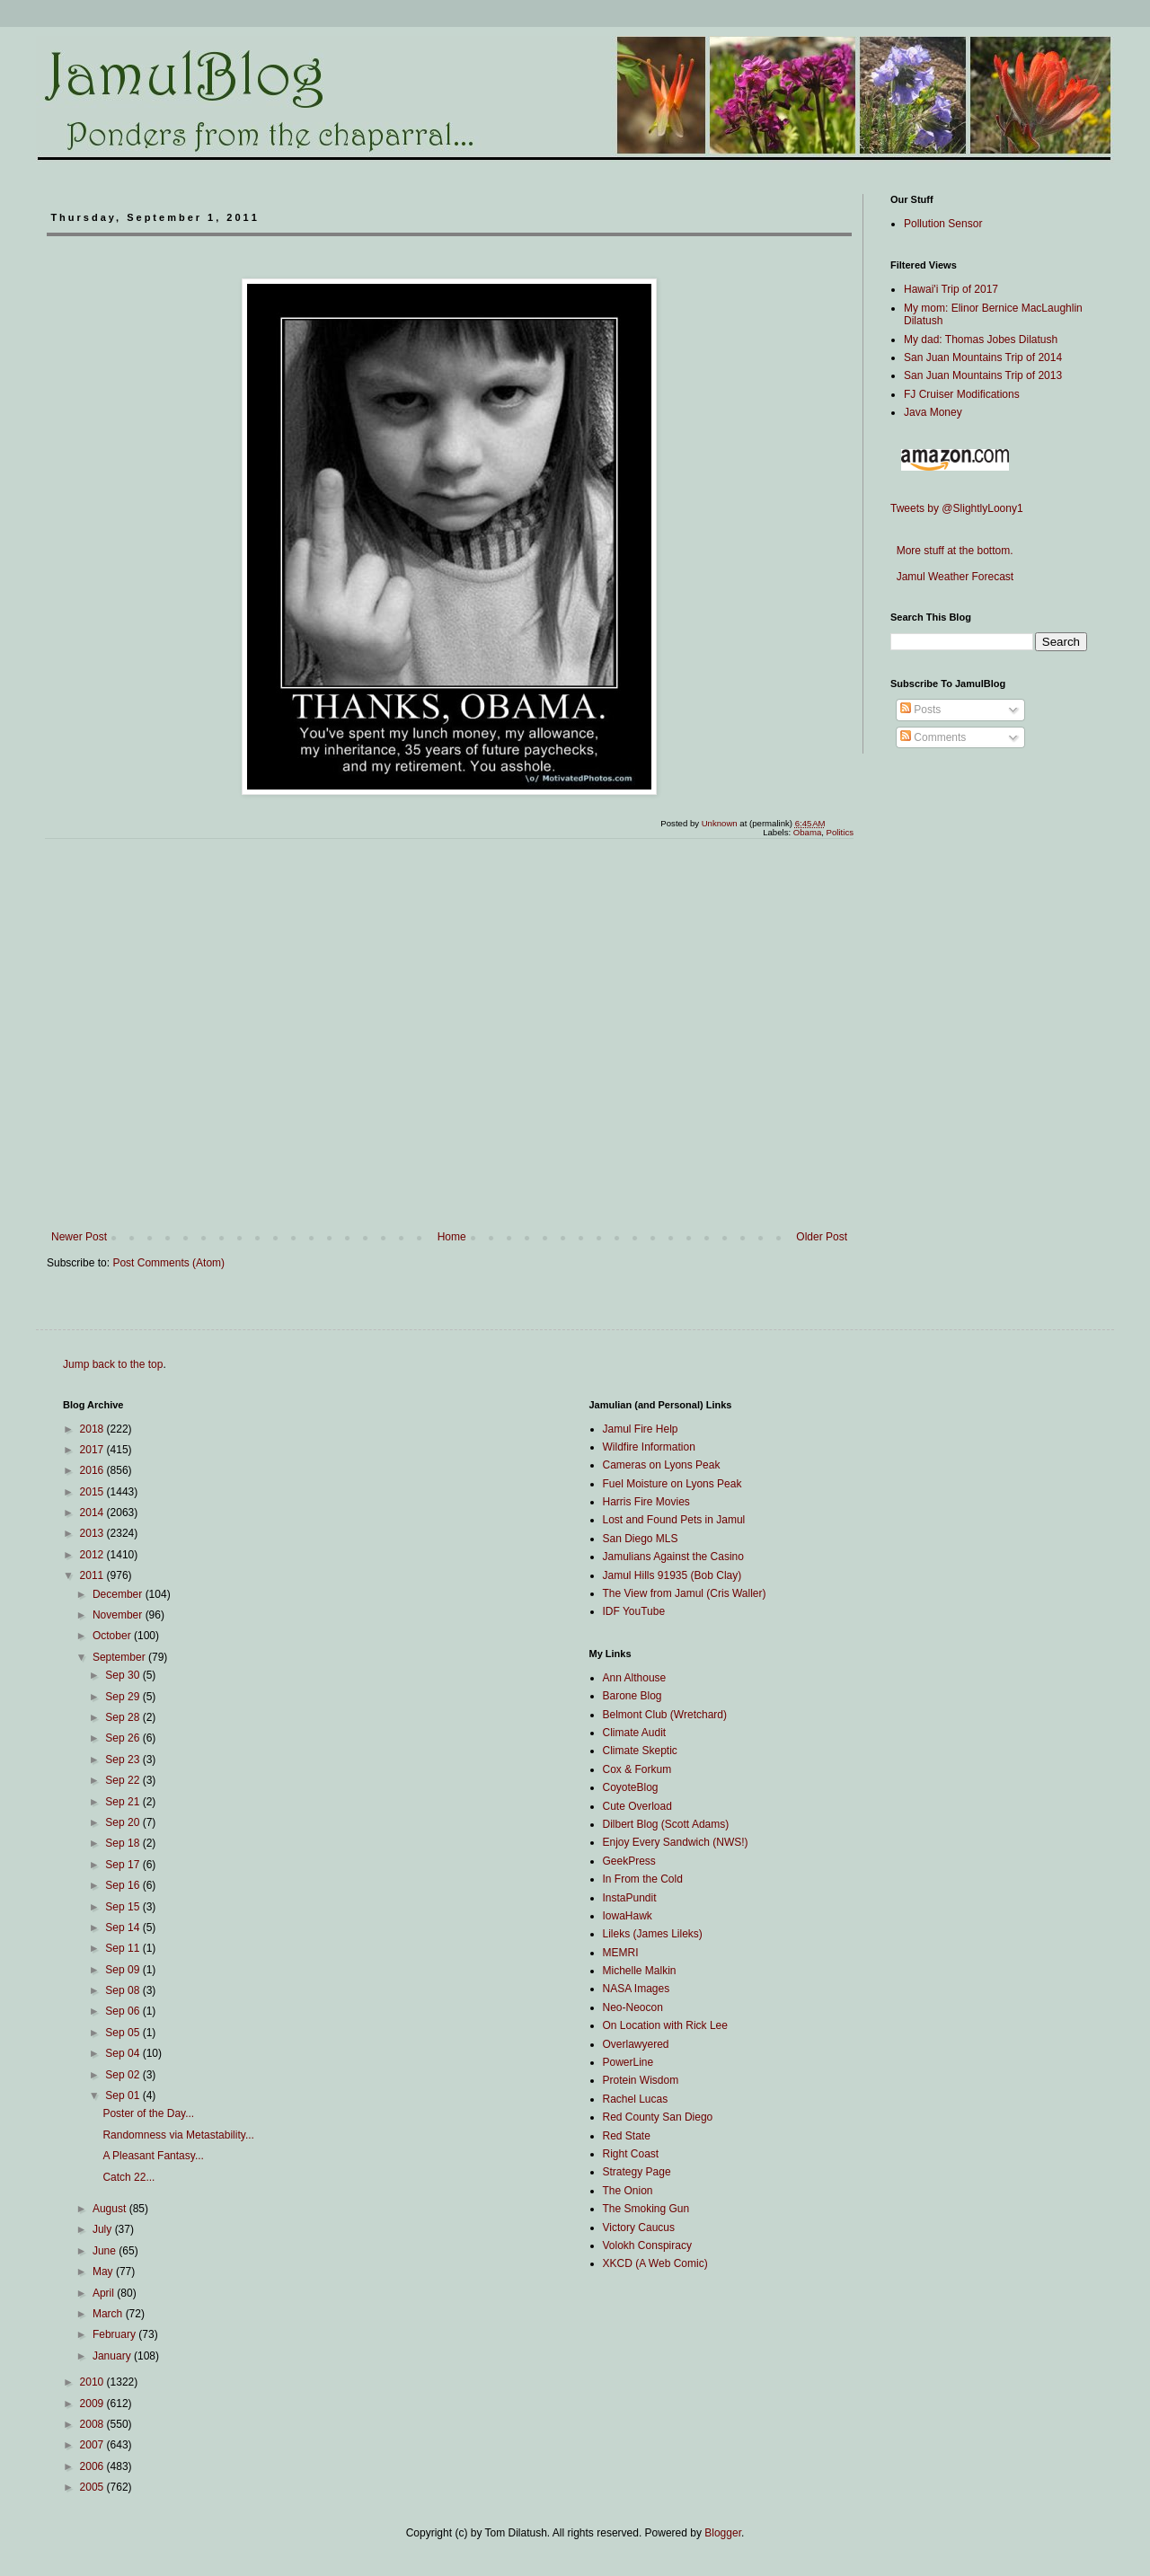 Image resolution: width=1150 pixels, height=2576 pixels. Describe the element at coordinates (93, 2382) in the screenshot. I see `2010` at that location.